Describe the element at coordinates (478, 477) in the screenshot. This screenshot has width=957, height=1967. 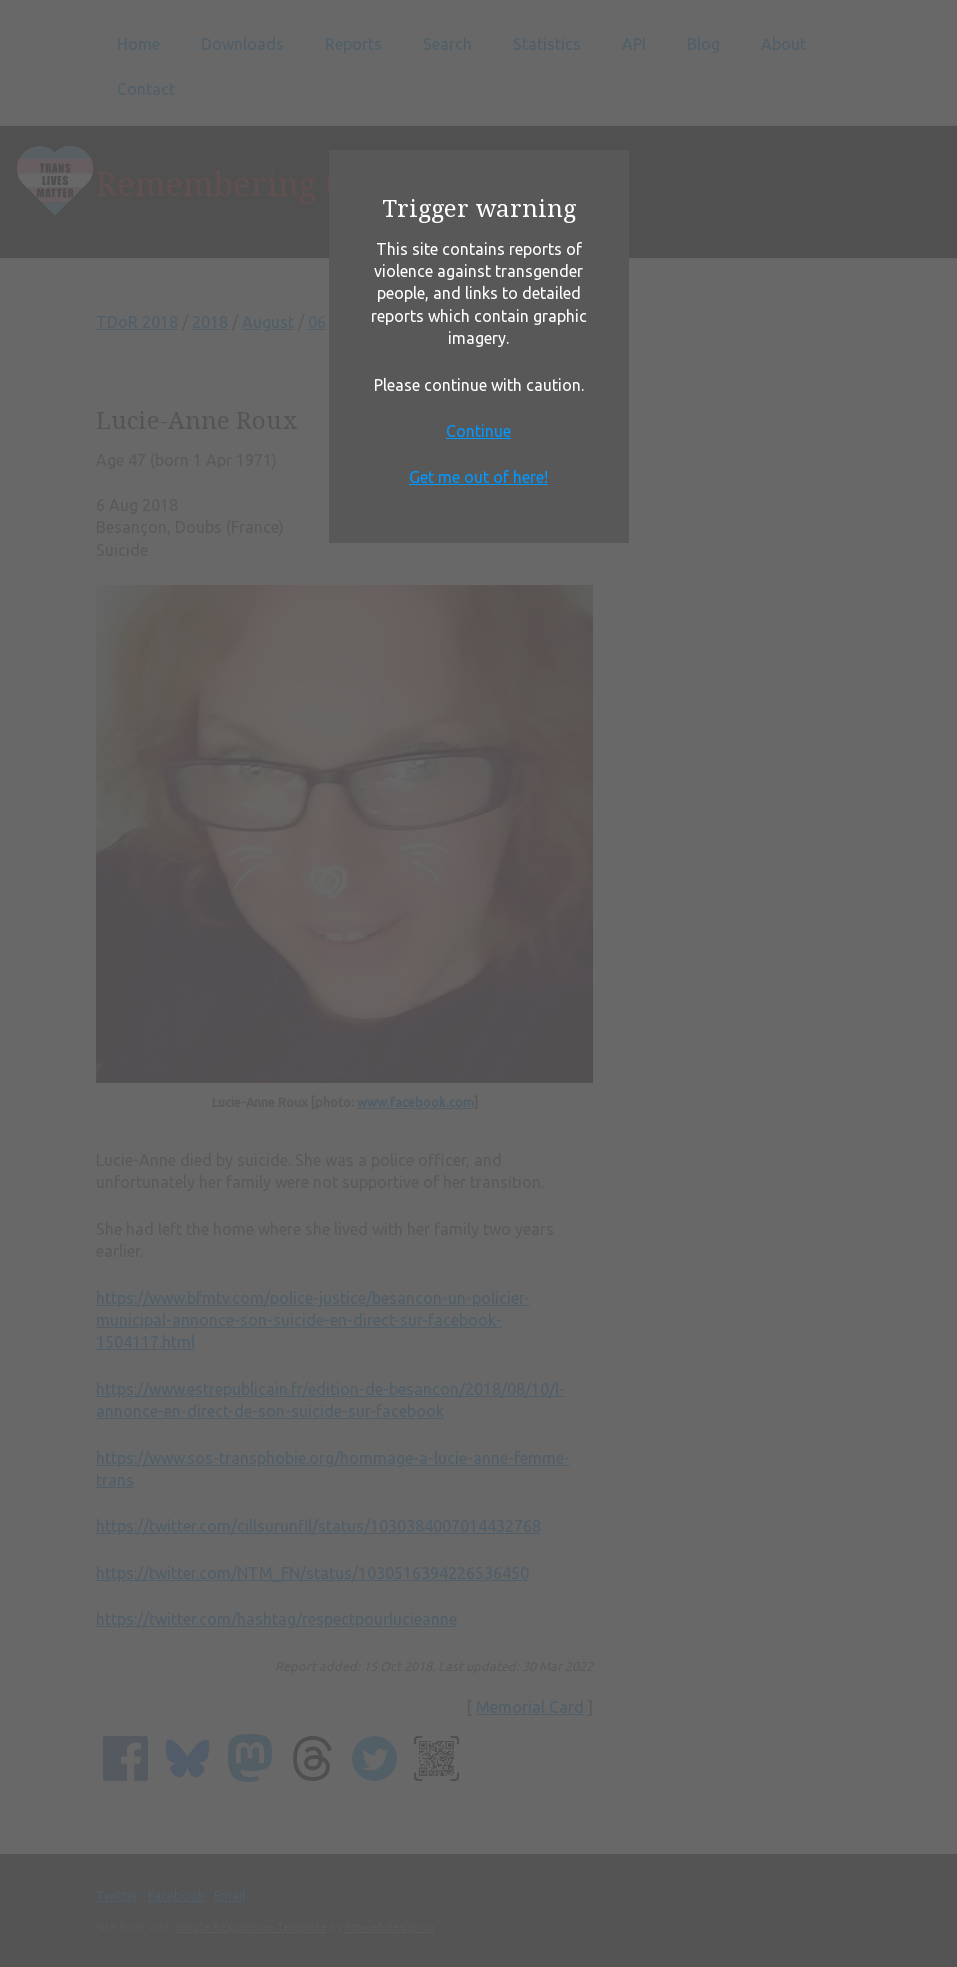
I see `Get me out of here!` at that location.